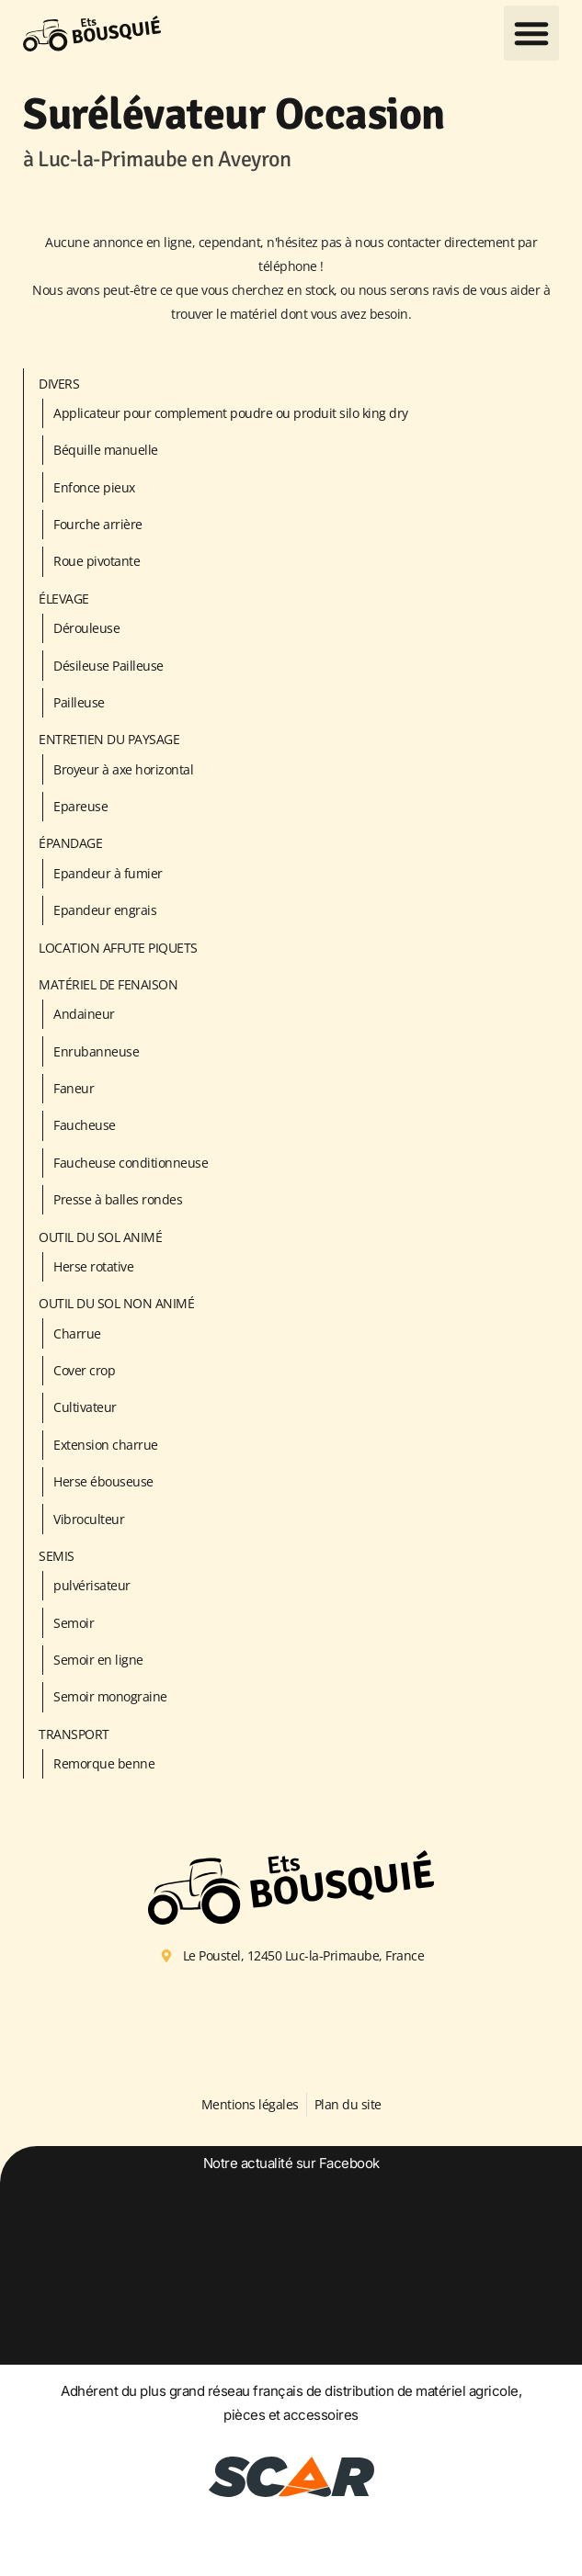  What do you see at coordinates (118, 947) in the screenshot?
I see `LOCATION AFFUTE PIQUETS` at bounding box center [118, 947].